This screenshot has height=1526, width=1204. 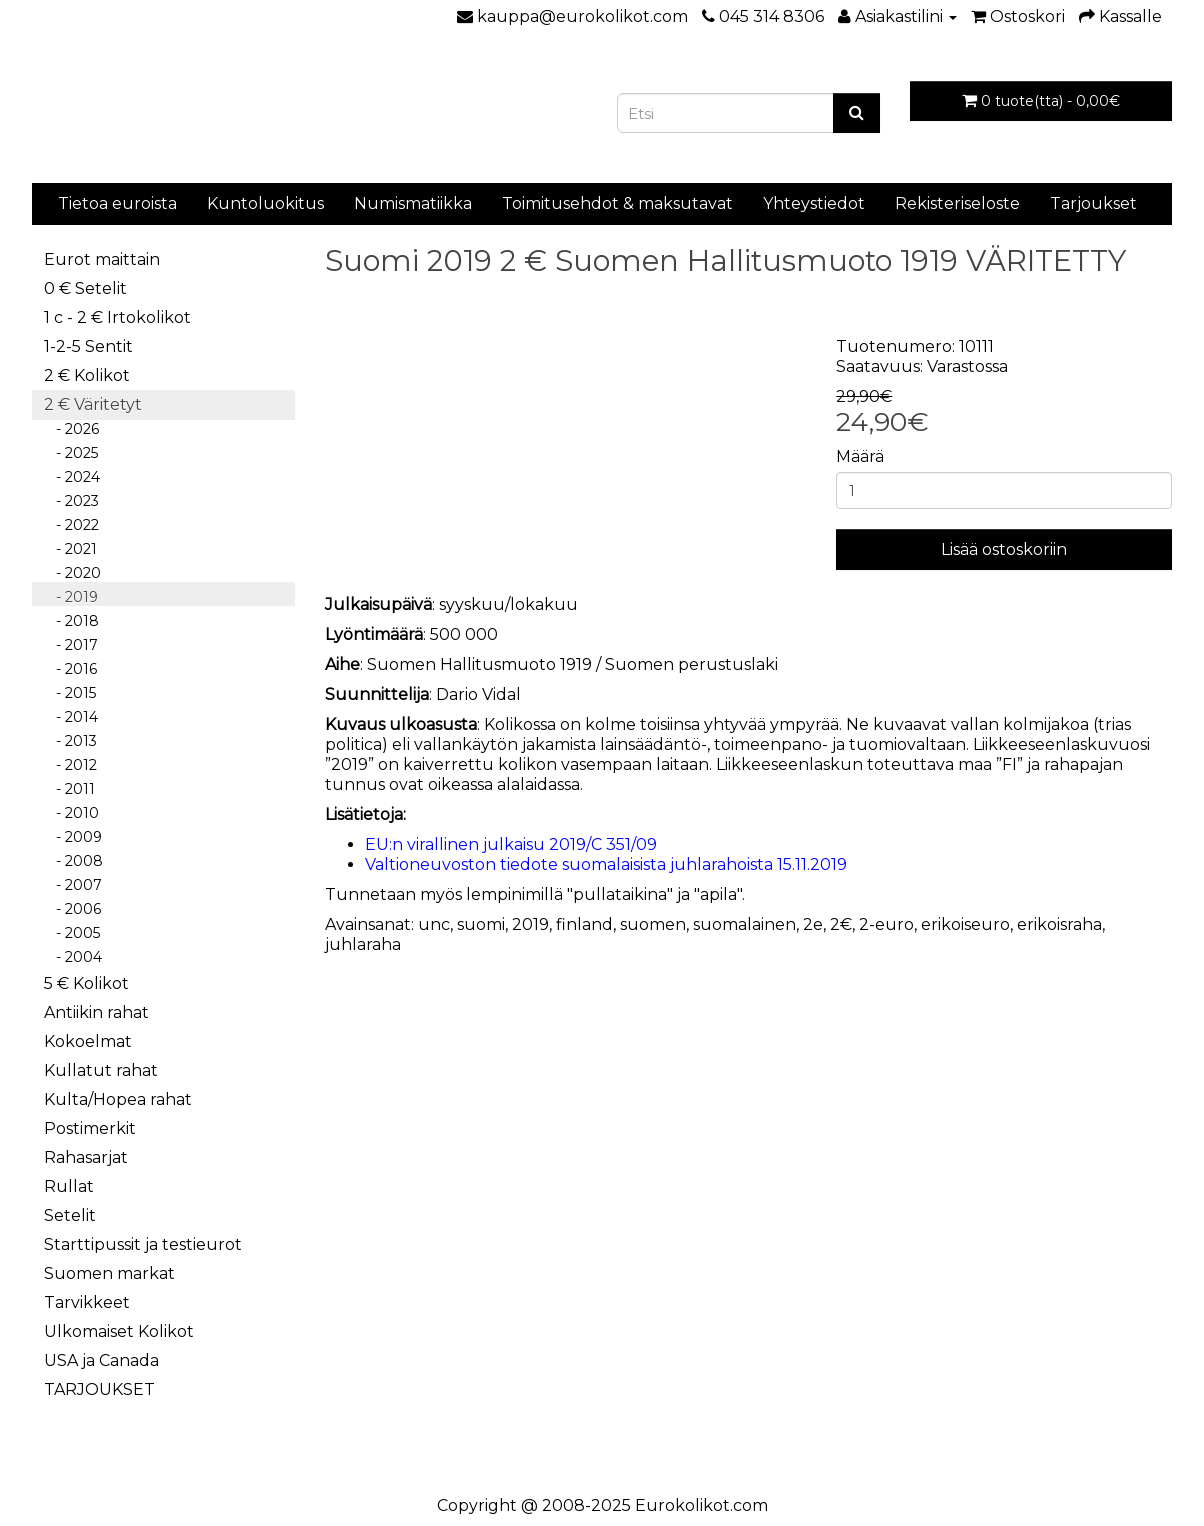 I want to click on - 2004, so click(x=73, y=957).